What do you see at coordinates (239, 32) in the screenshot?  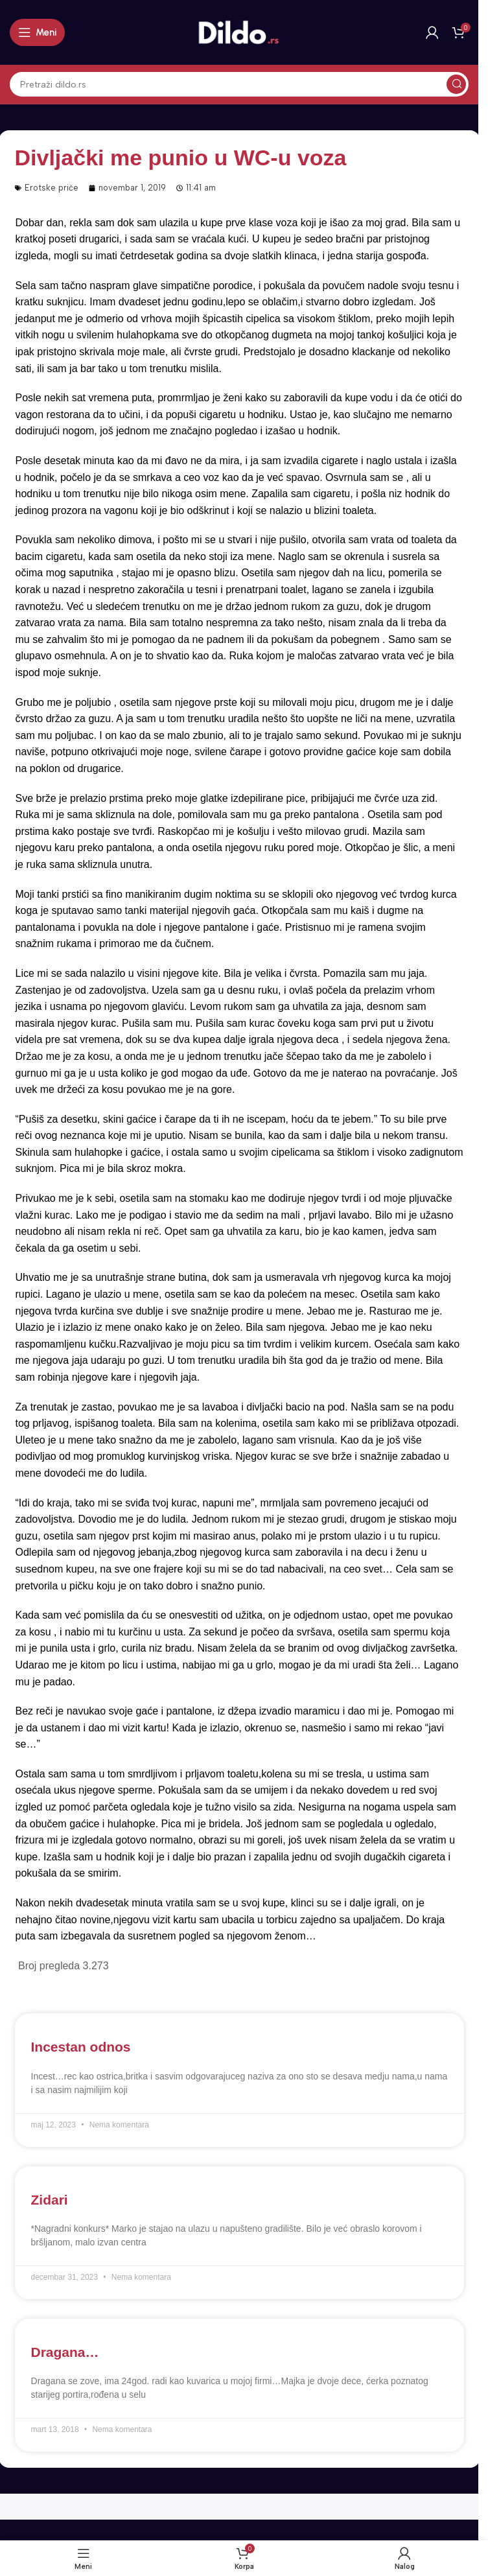 I see `[Site logo]` at bounding box center [239, 32].